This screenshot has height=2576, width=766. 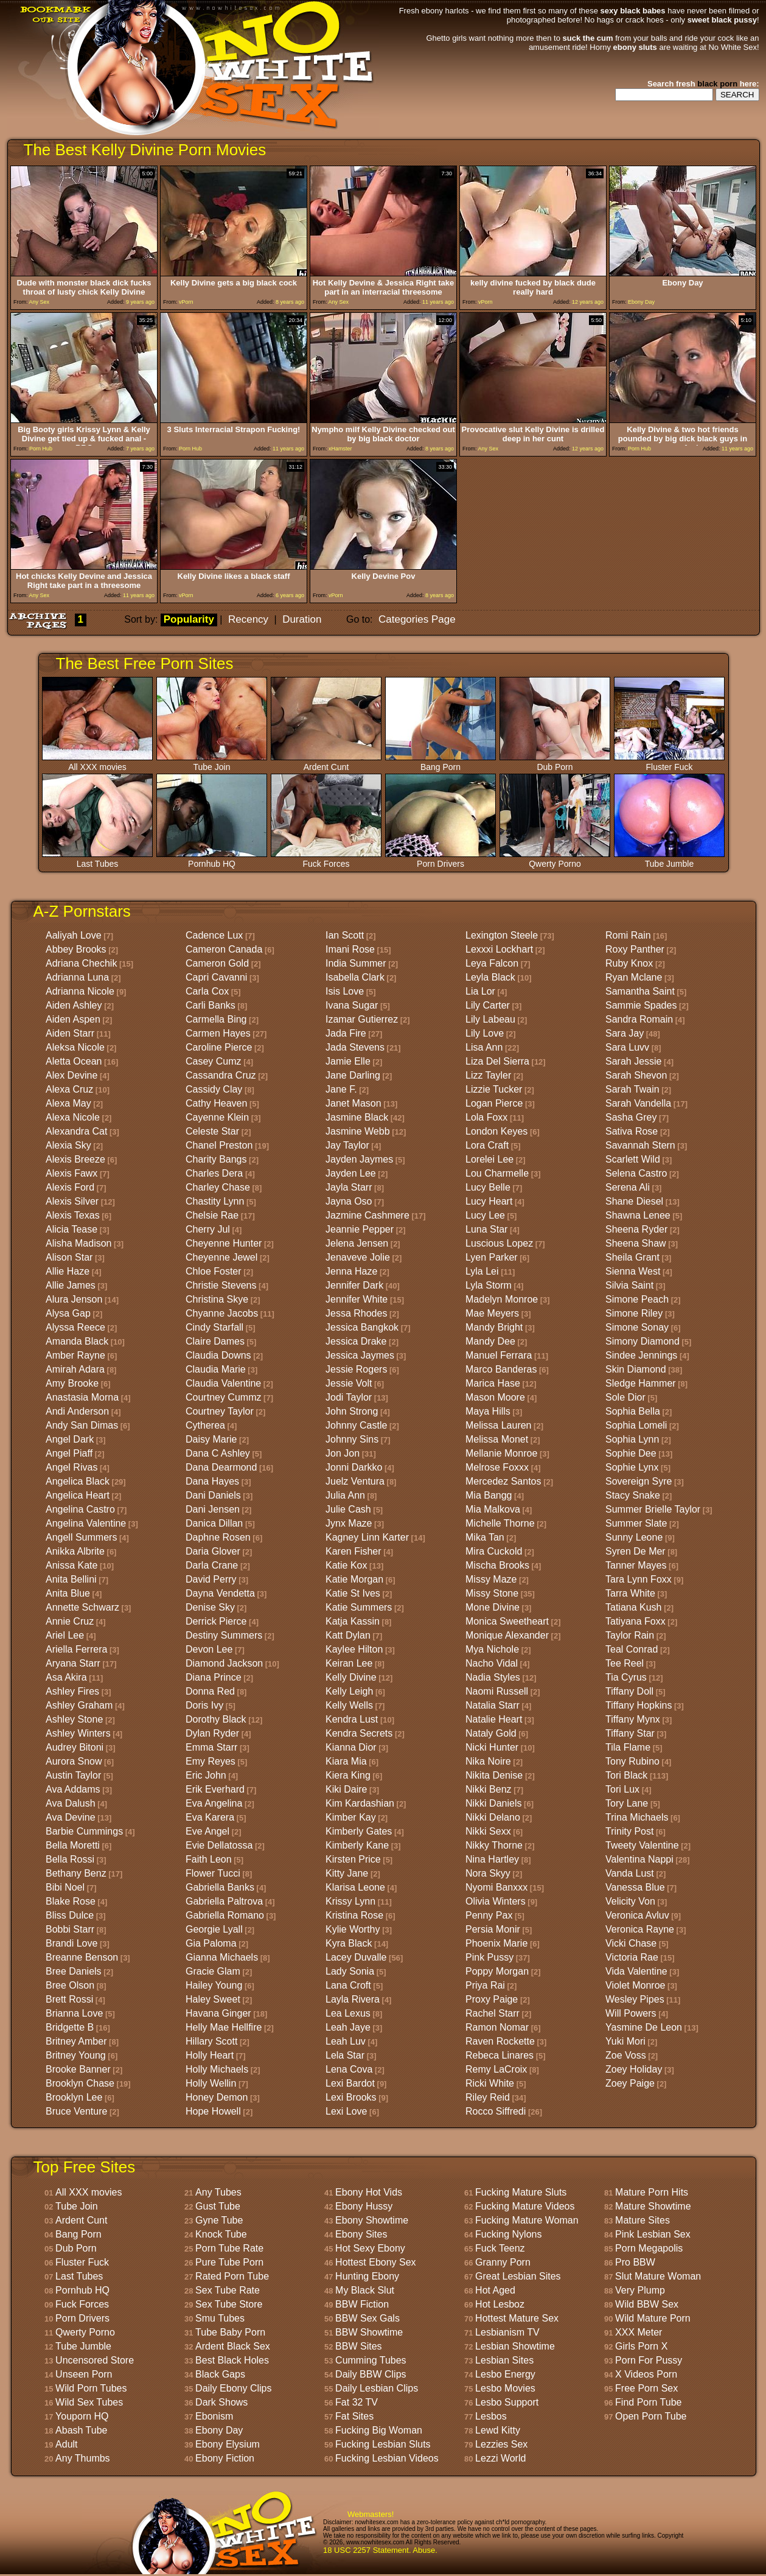 I want to click on Cassidy Clay, so click(x=214, y=1089).